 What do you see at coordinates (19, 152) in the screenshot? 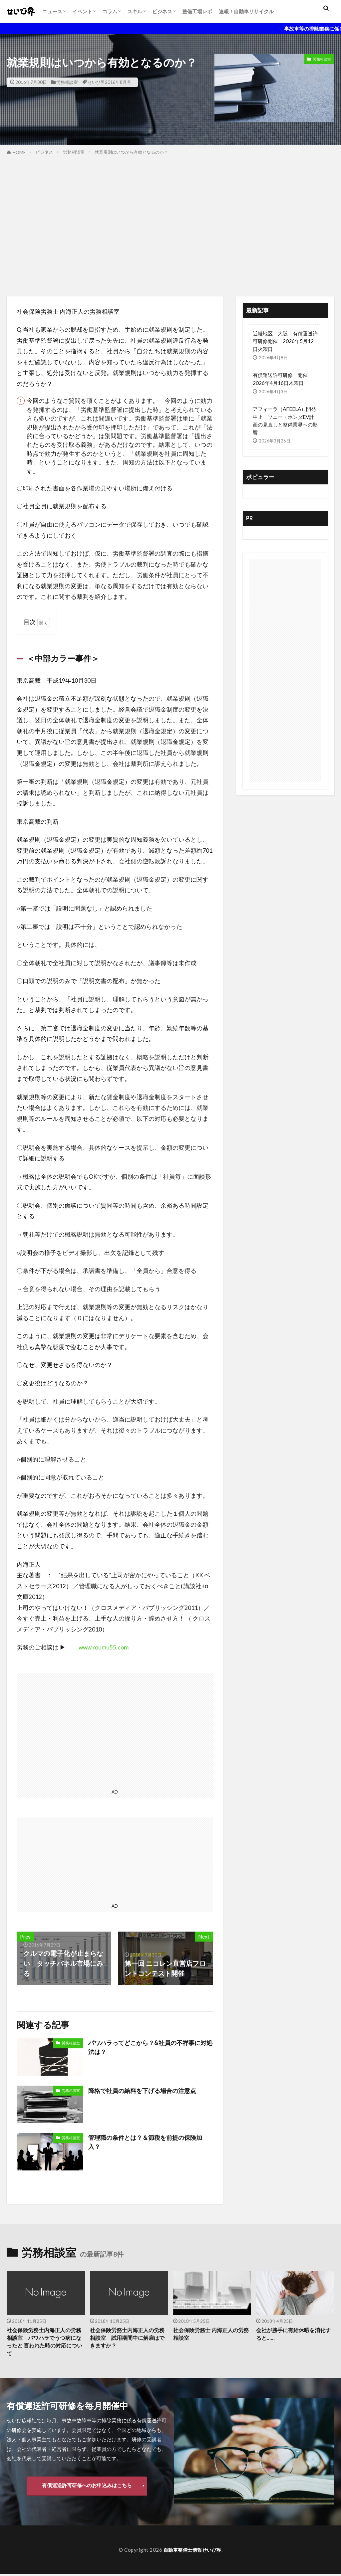
I see `HOME` at bounding box center [19, 152].